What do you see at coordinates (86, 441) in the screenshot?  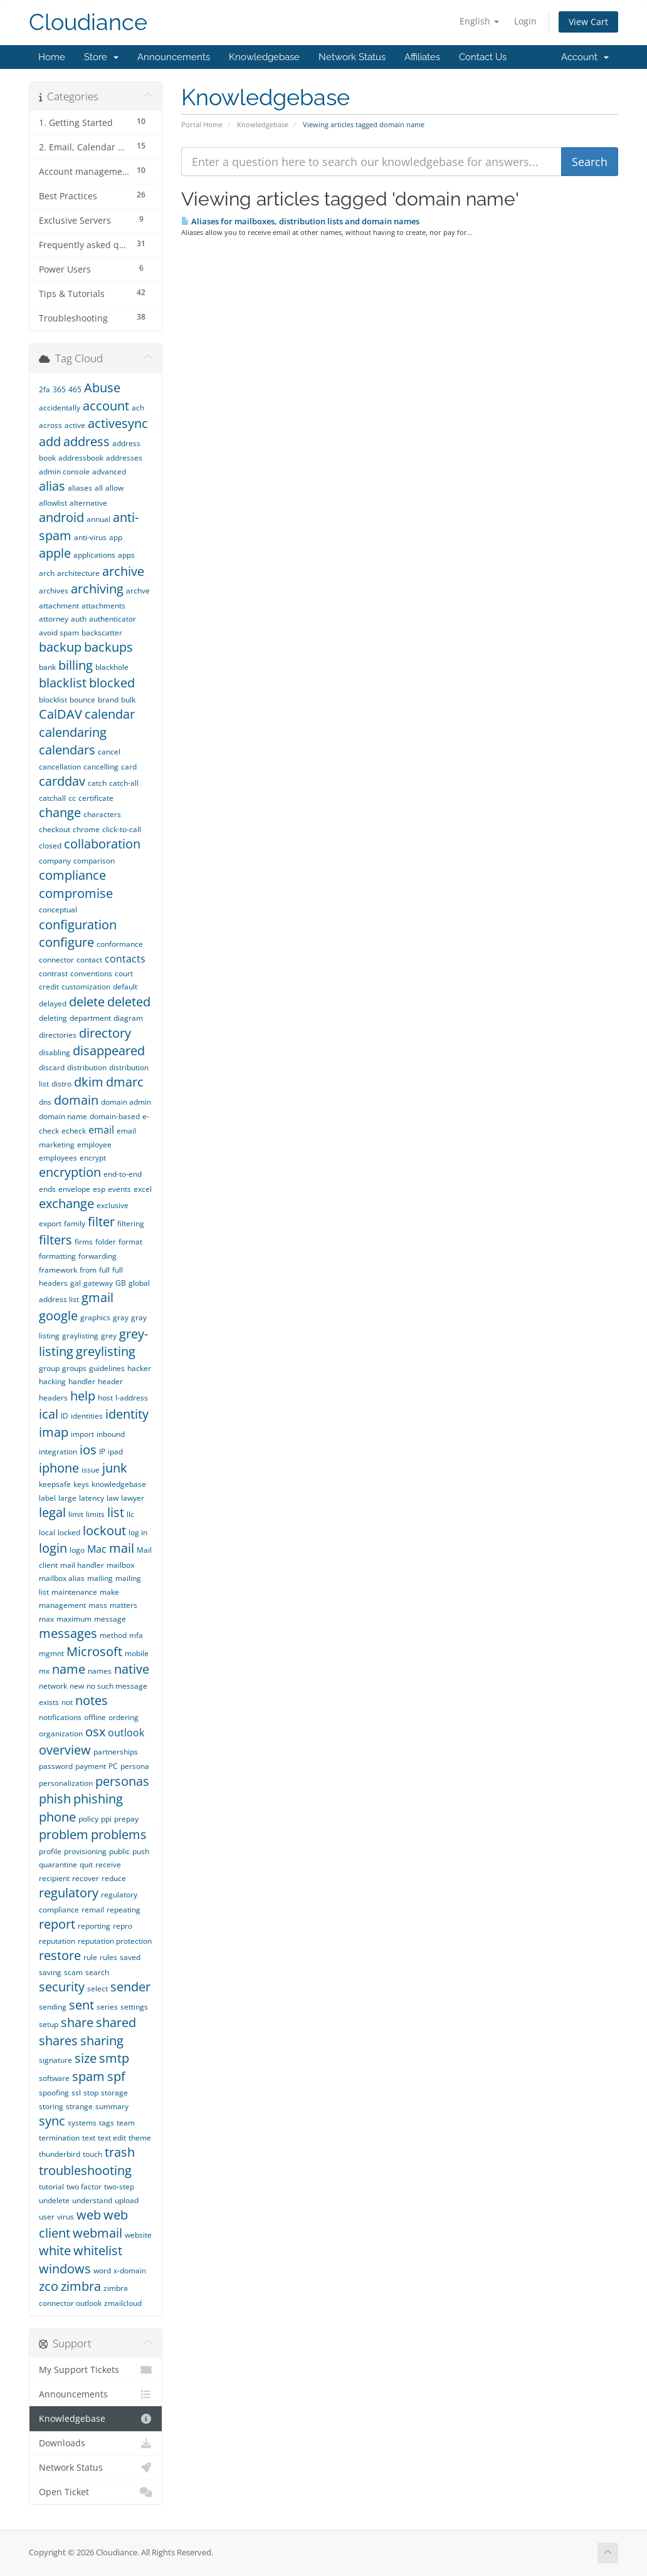 I see `address` at bounding box center [86, 441].